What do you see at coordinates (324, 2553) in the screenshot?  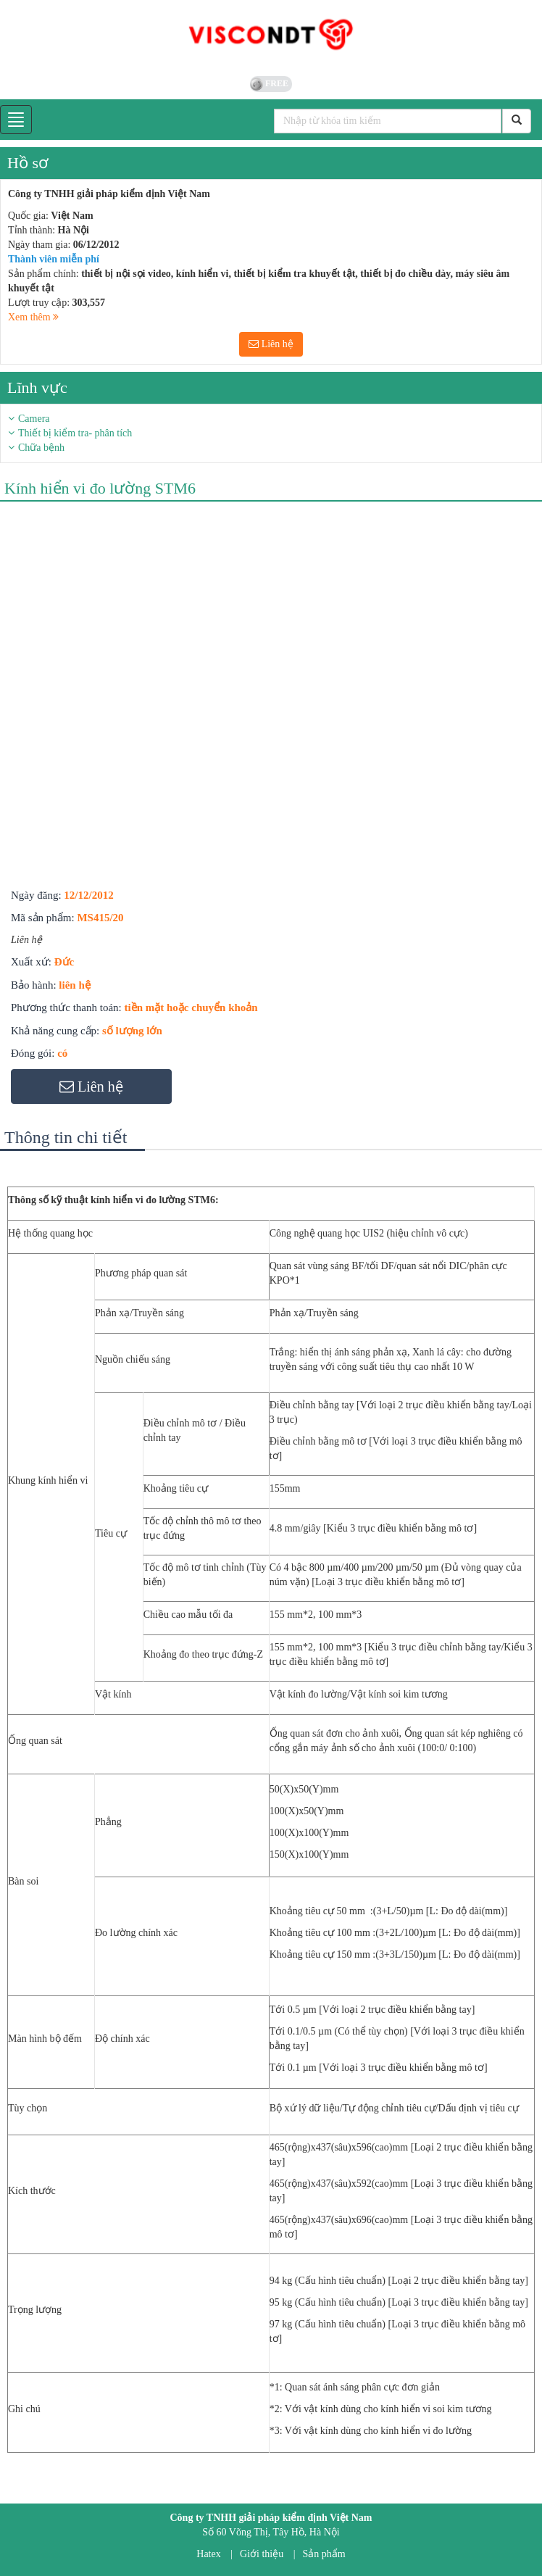 I see `Sản phẩm` at bounding box center [324, 2553].